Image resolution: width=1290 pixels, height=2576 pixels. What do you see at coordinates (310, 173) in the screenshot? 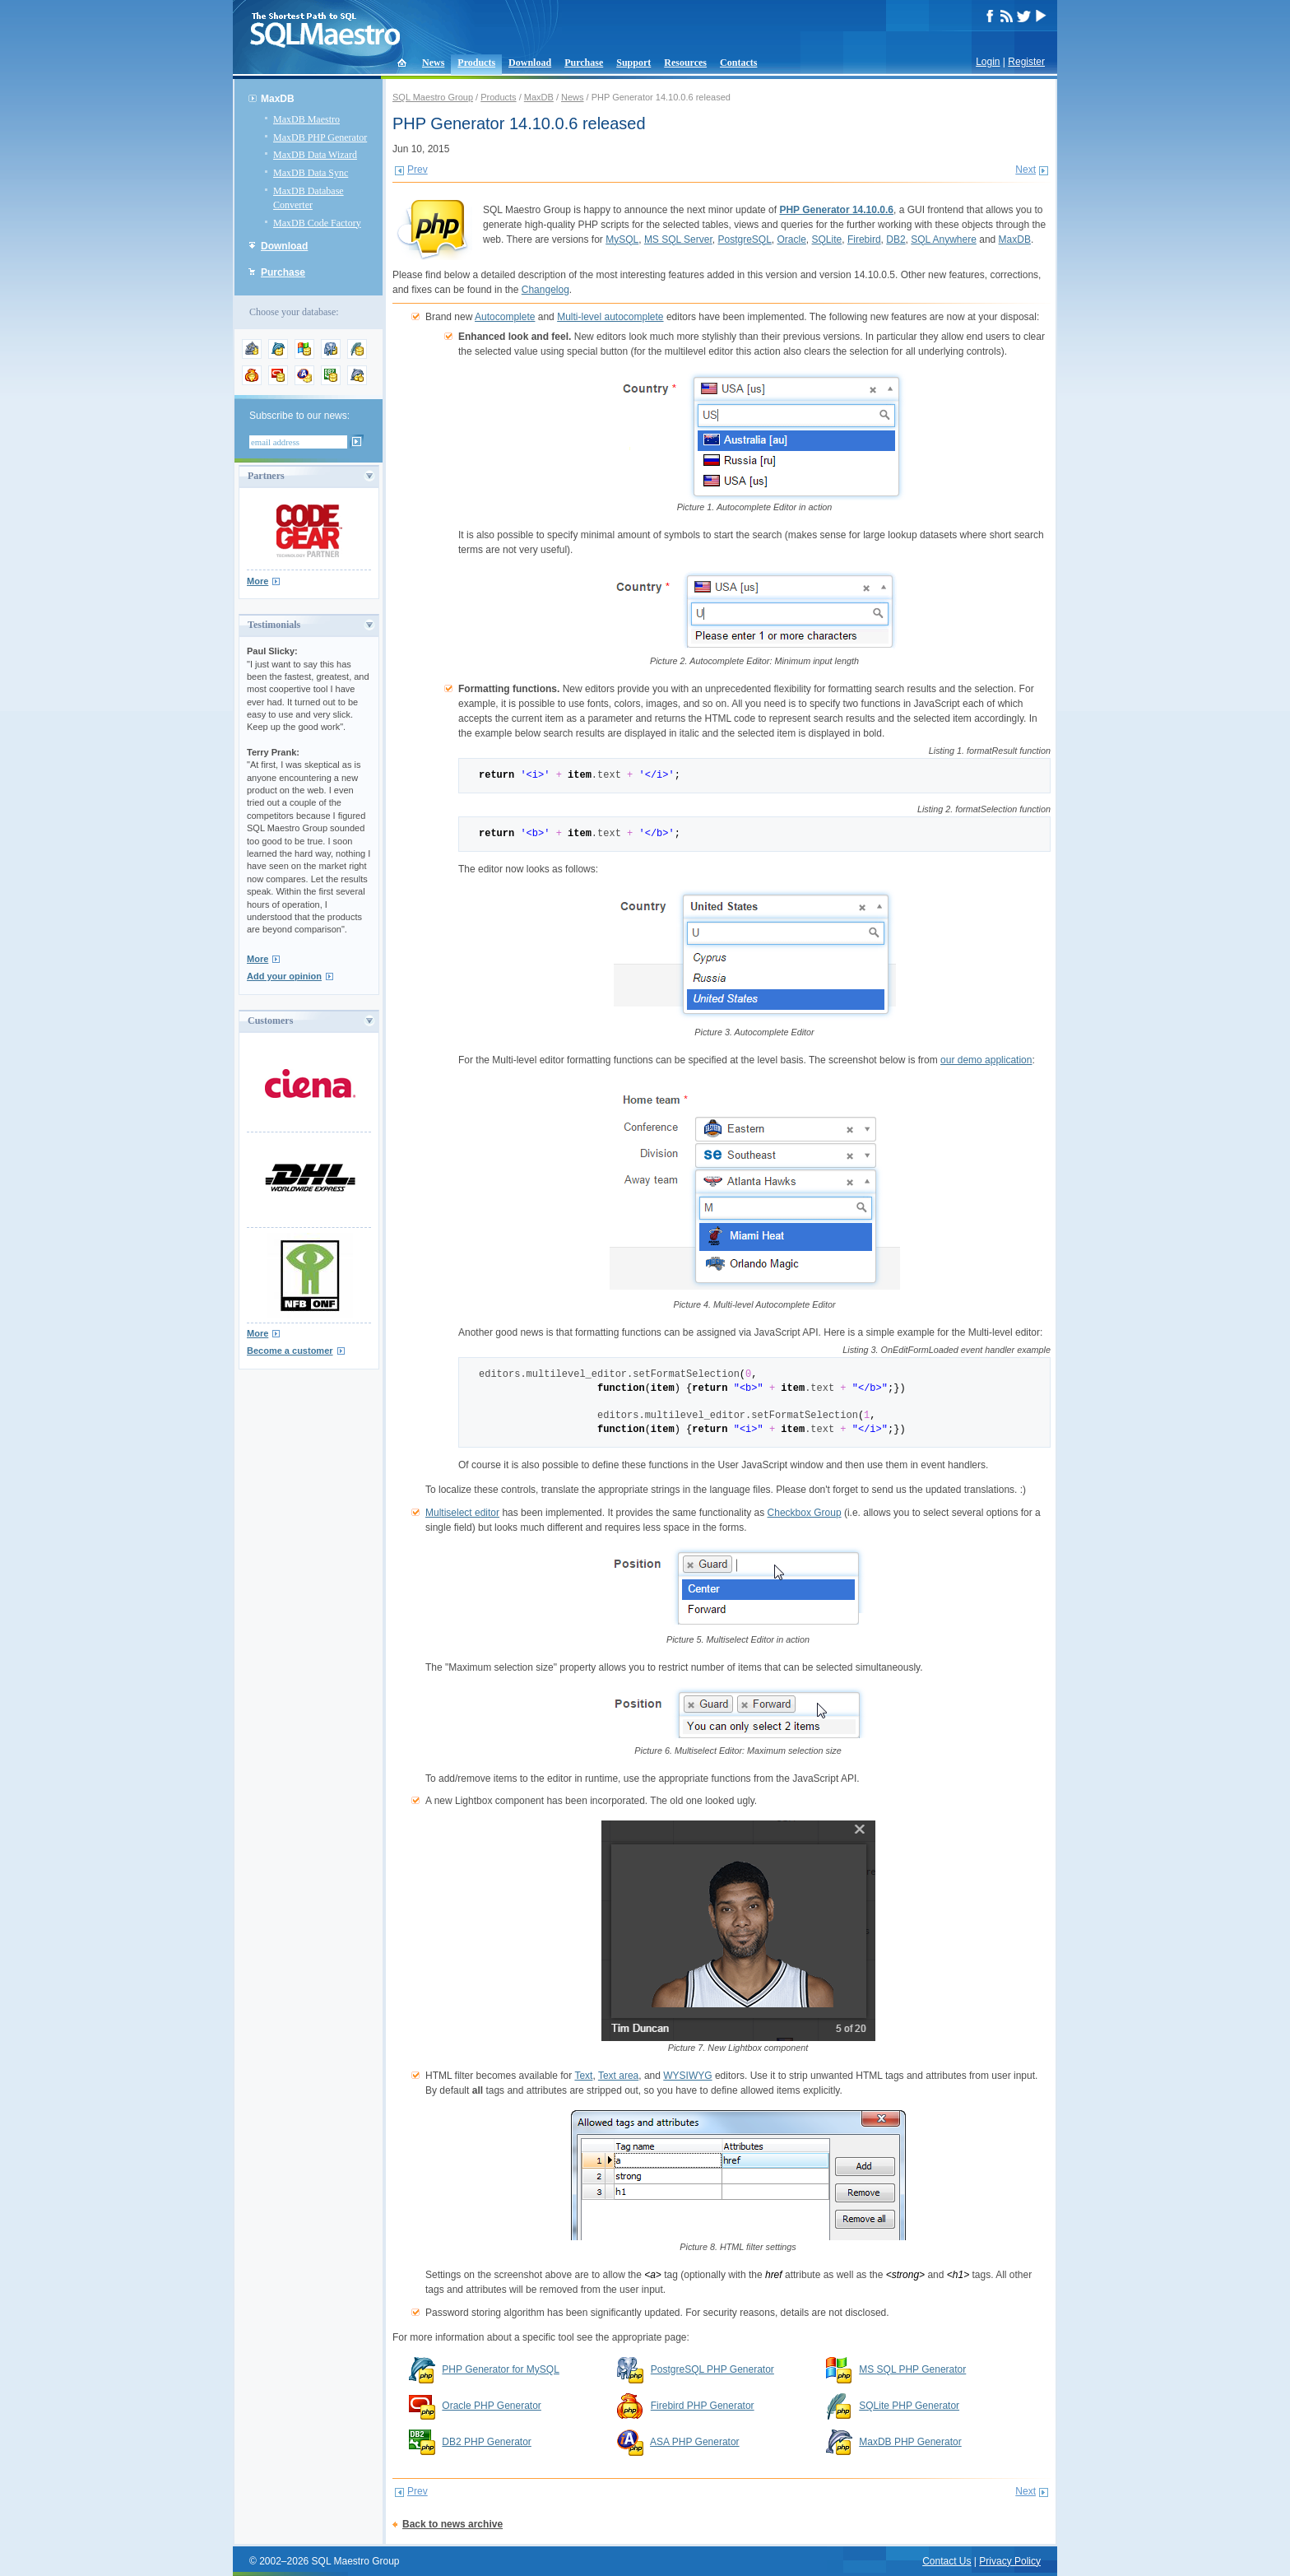
I see `MaxDB Data Sync` at bounding box center [310, 173].